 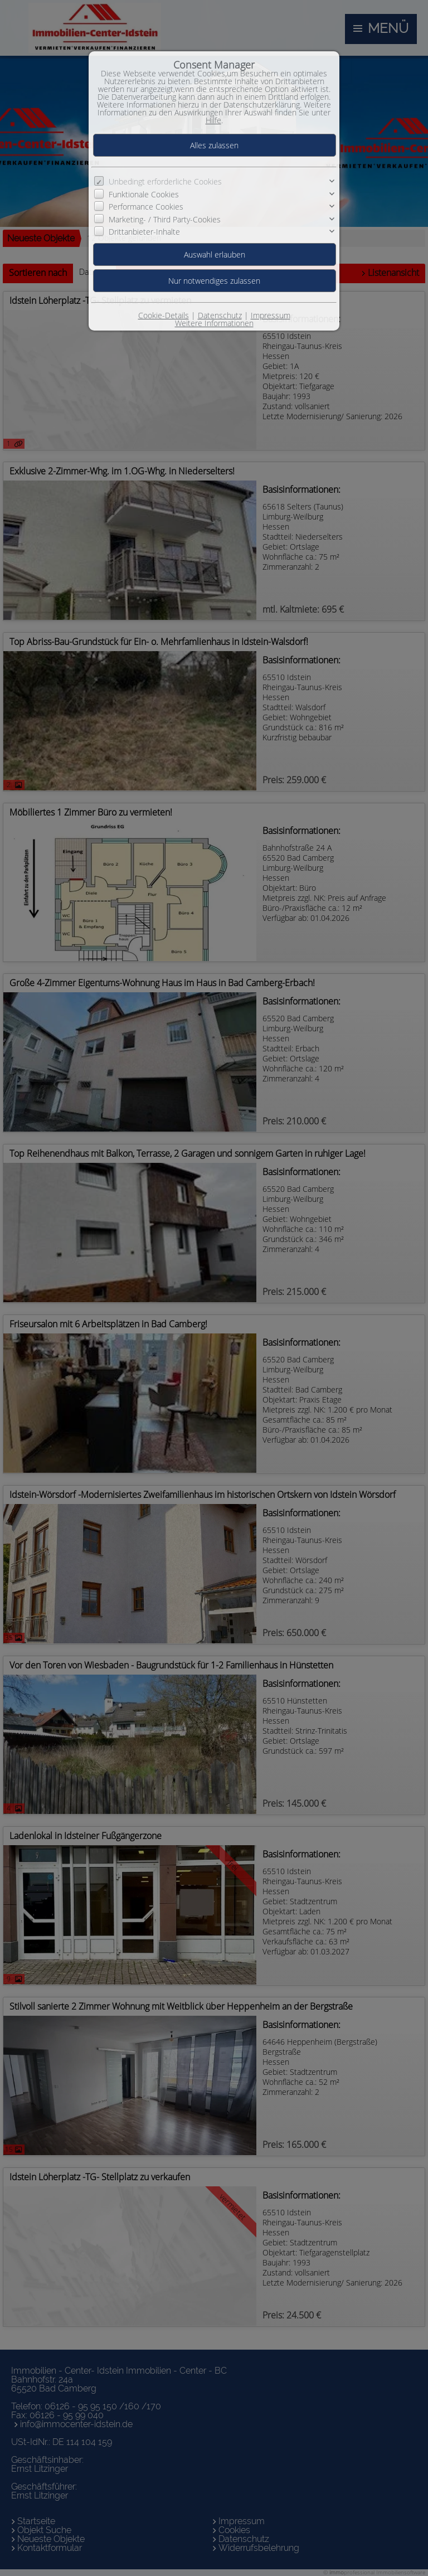 What do you see at coordinates (163, 315) in the screenshot?
I see `Cookie-Details` at bounding box center [163, 315].